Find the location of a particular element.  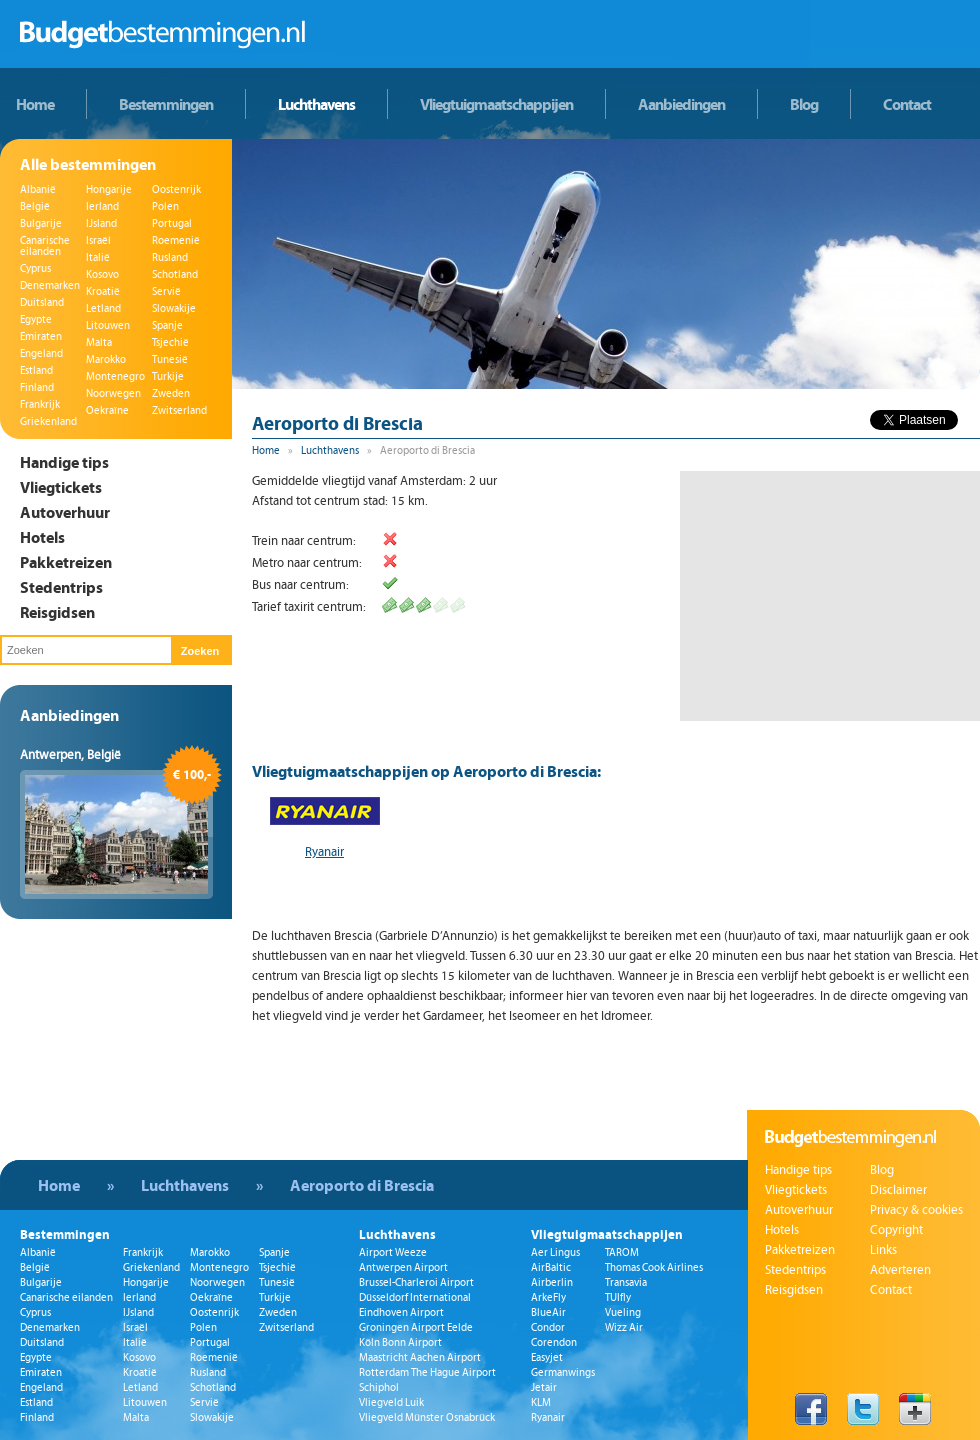

Brussel-Charleroi Airport is located at coordinates (416, 1282).